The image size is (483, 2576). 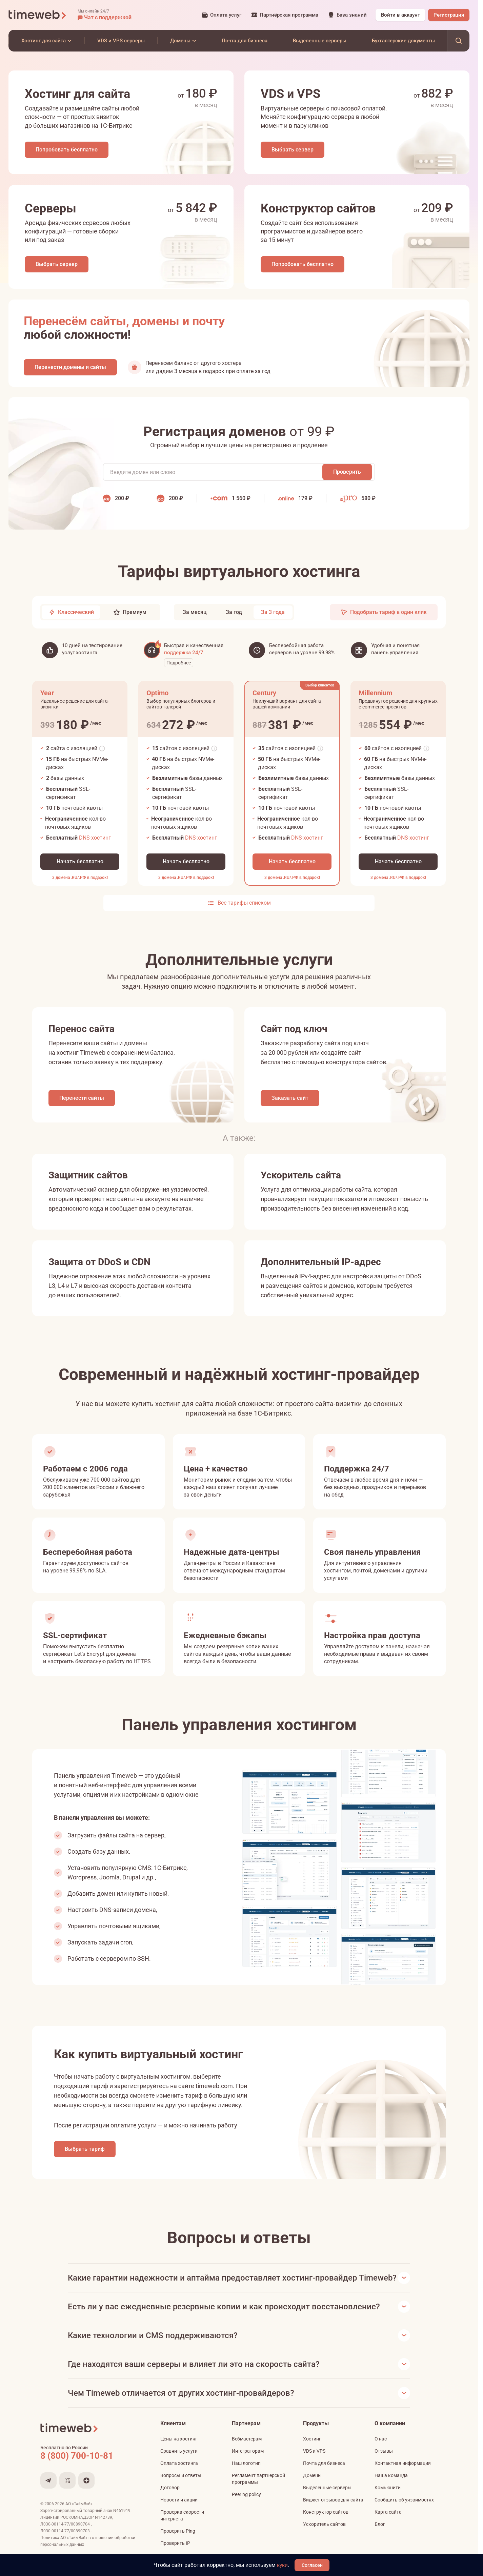 I want to click on Конструктор сайтов, so click(x=325, y=2524).